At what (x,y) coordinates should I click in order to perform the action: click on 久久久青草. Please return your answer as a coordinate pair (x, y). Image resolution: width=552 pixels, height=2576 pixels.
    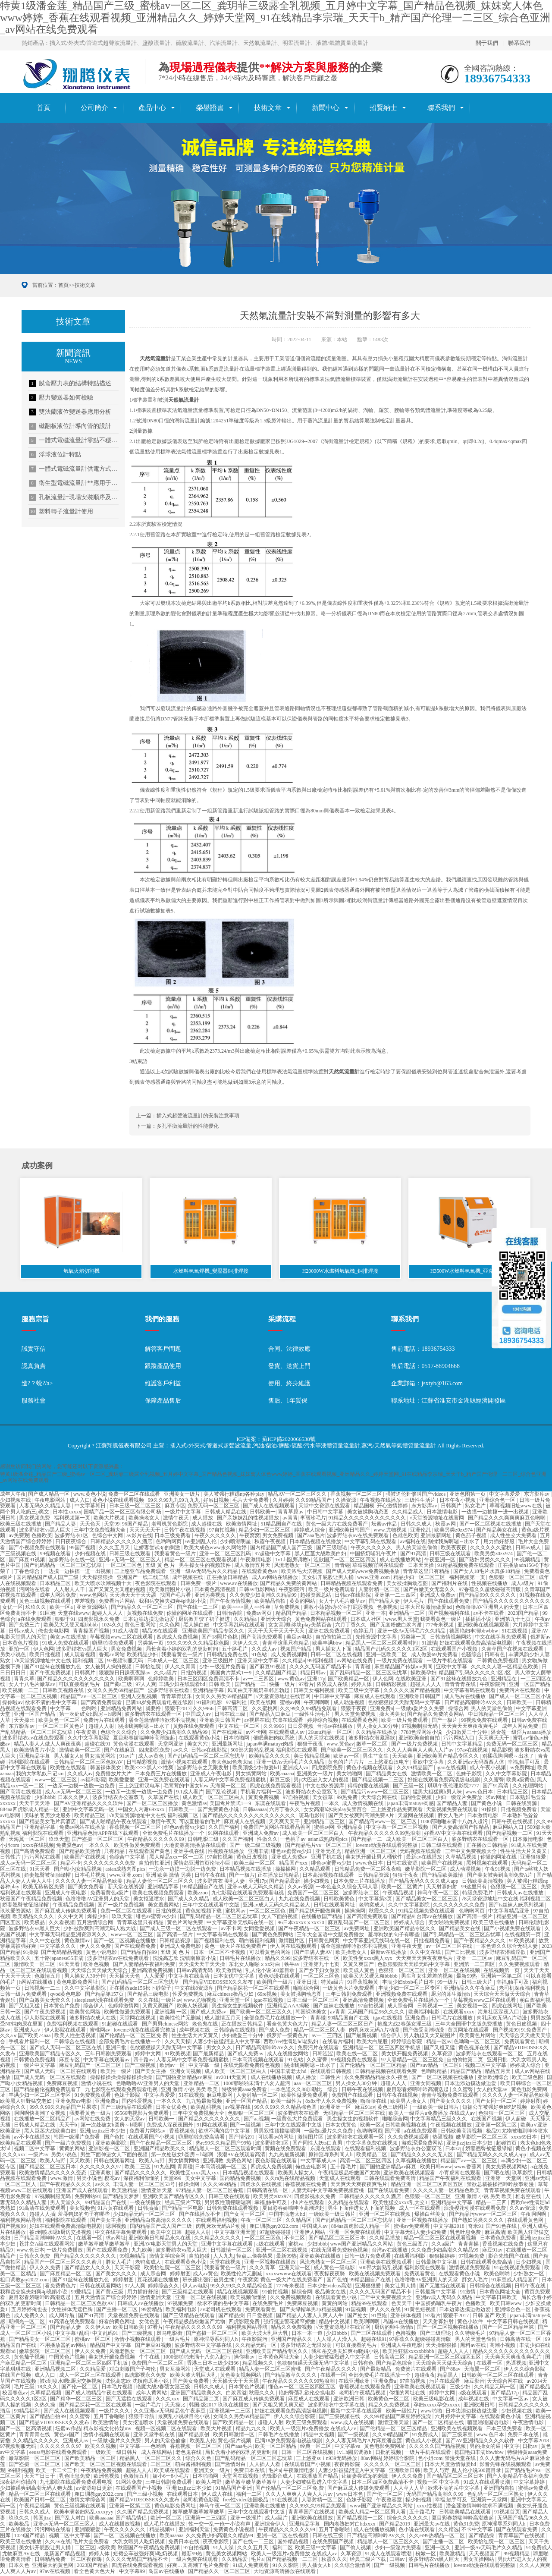
    Looking at the image, I should click on (262, 2269).